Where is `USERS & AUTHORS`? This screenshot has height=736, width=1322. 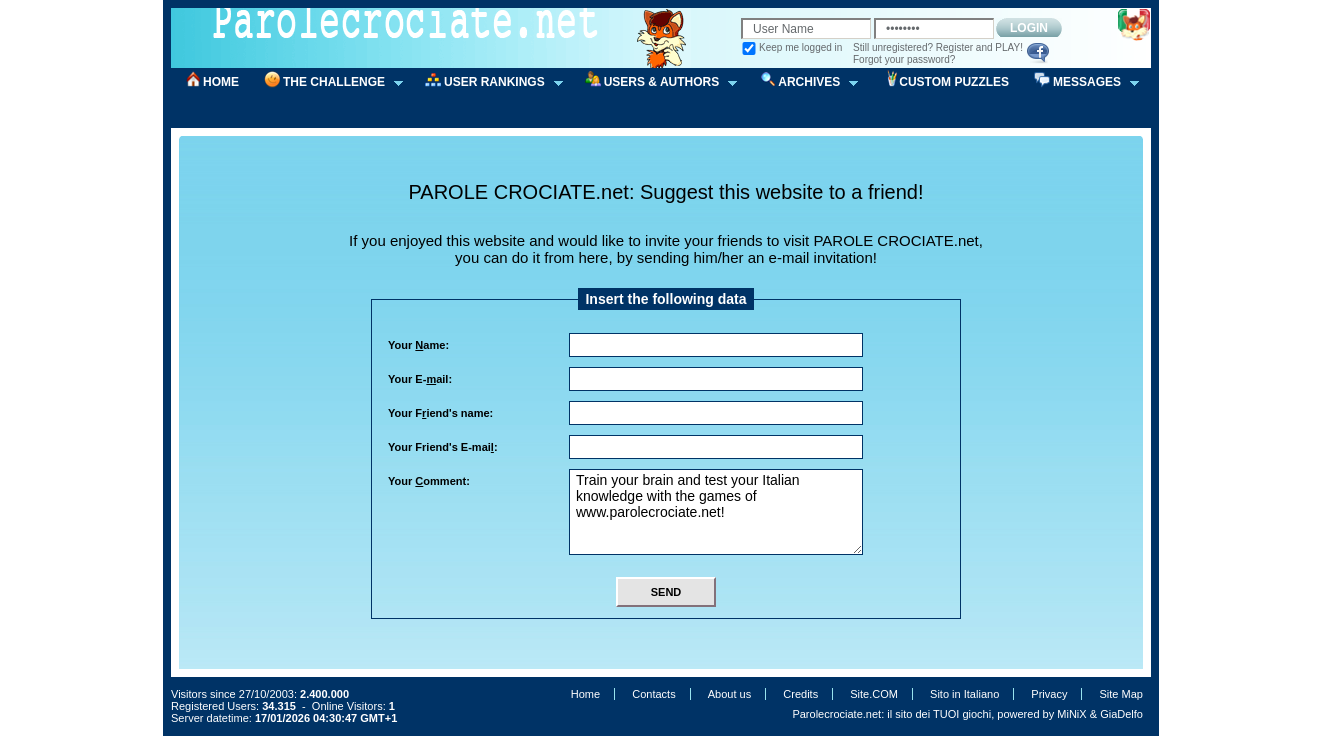 USERS & AUTHORS is located at coordinates (655, 82).